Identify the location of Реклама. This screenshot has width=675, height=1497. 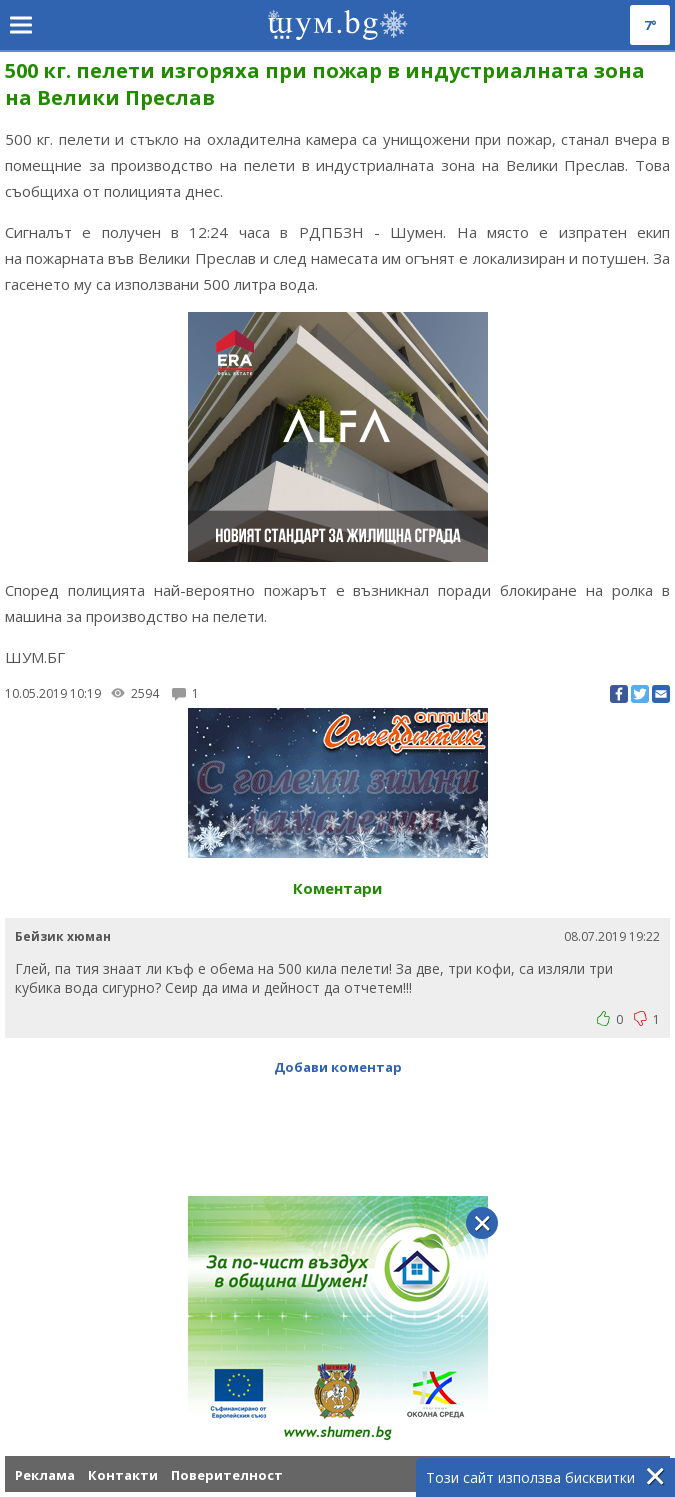
(45, 1475).